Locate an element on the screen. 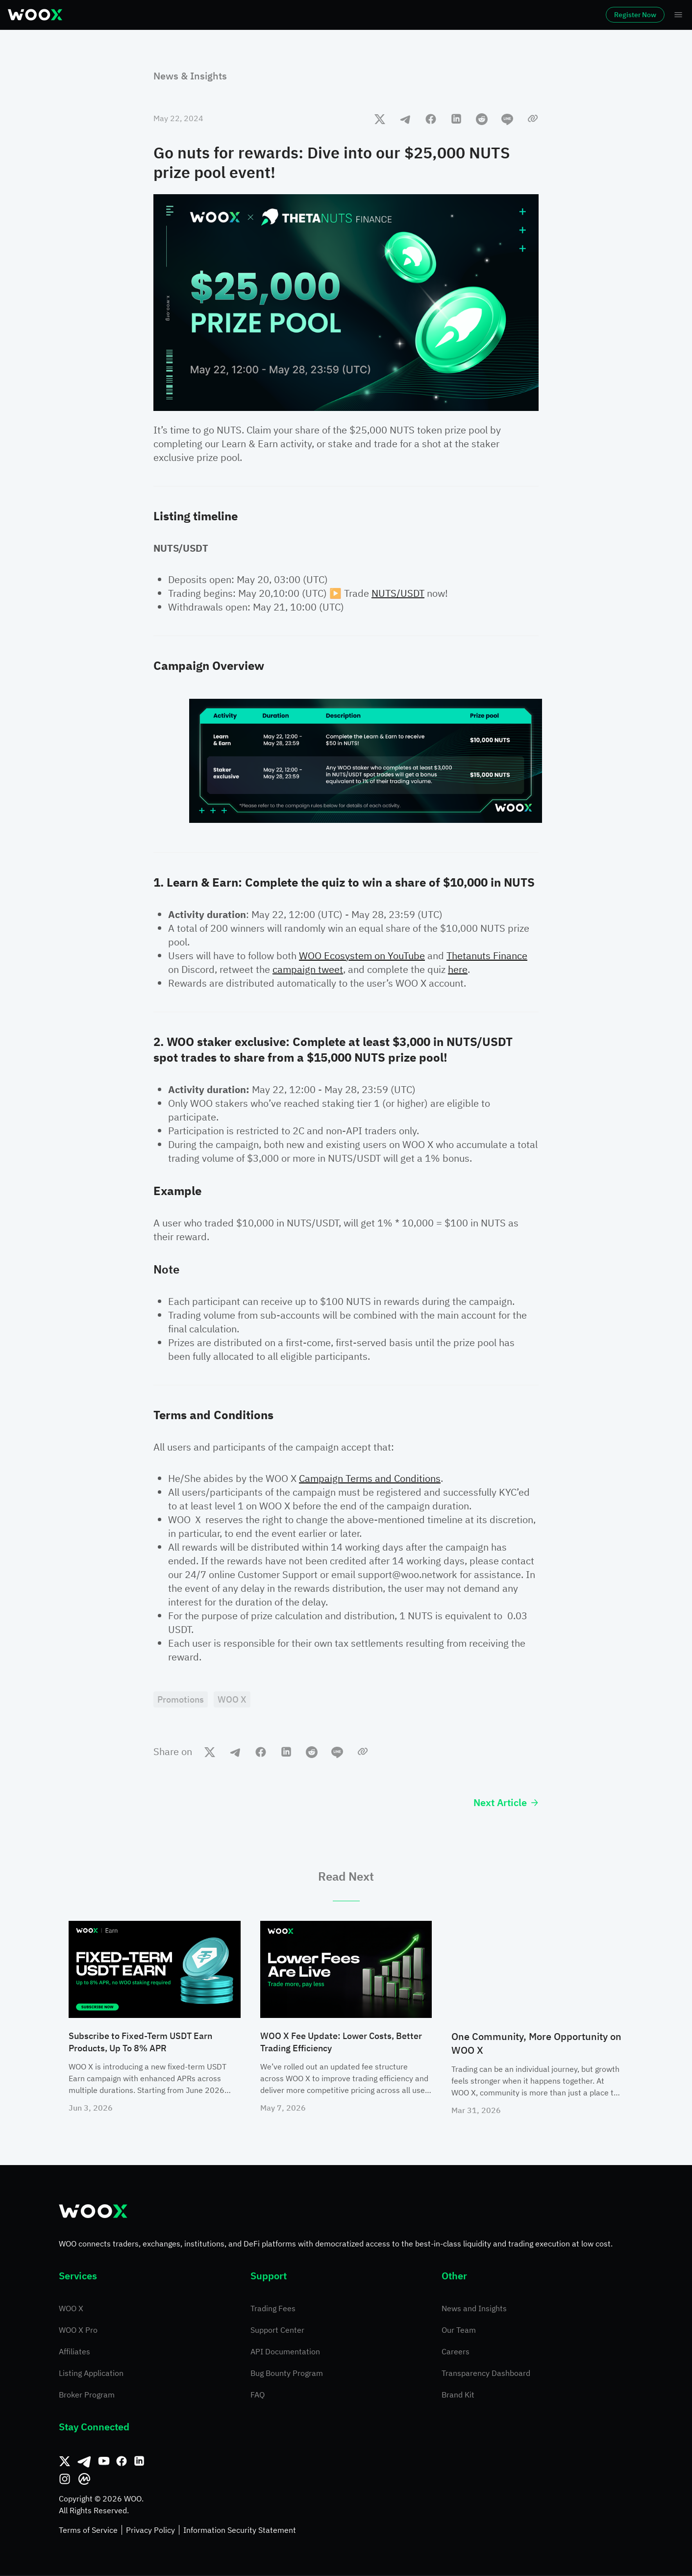 The image size is (692, 2576). Next Article is located at coordinates (506, 1804).